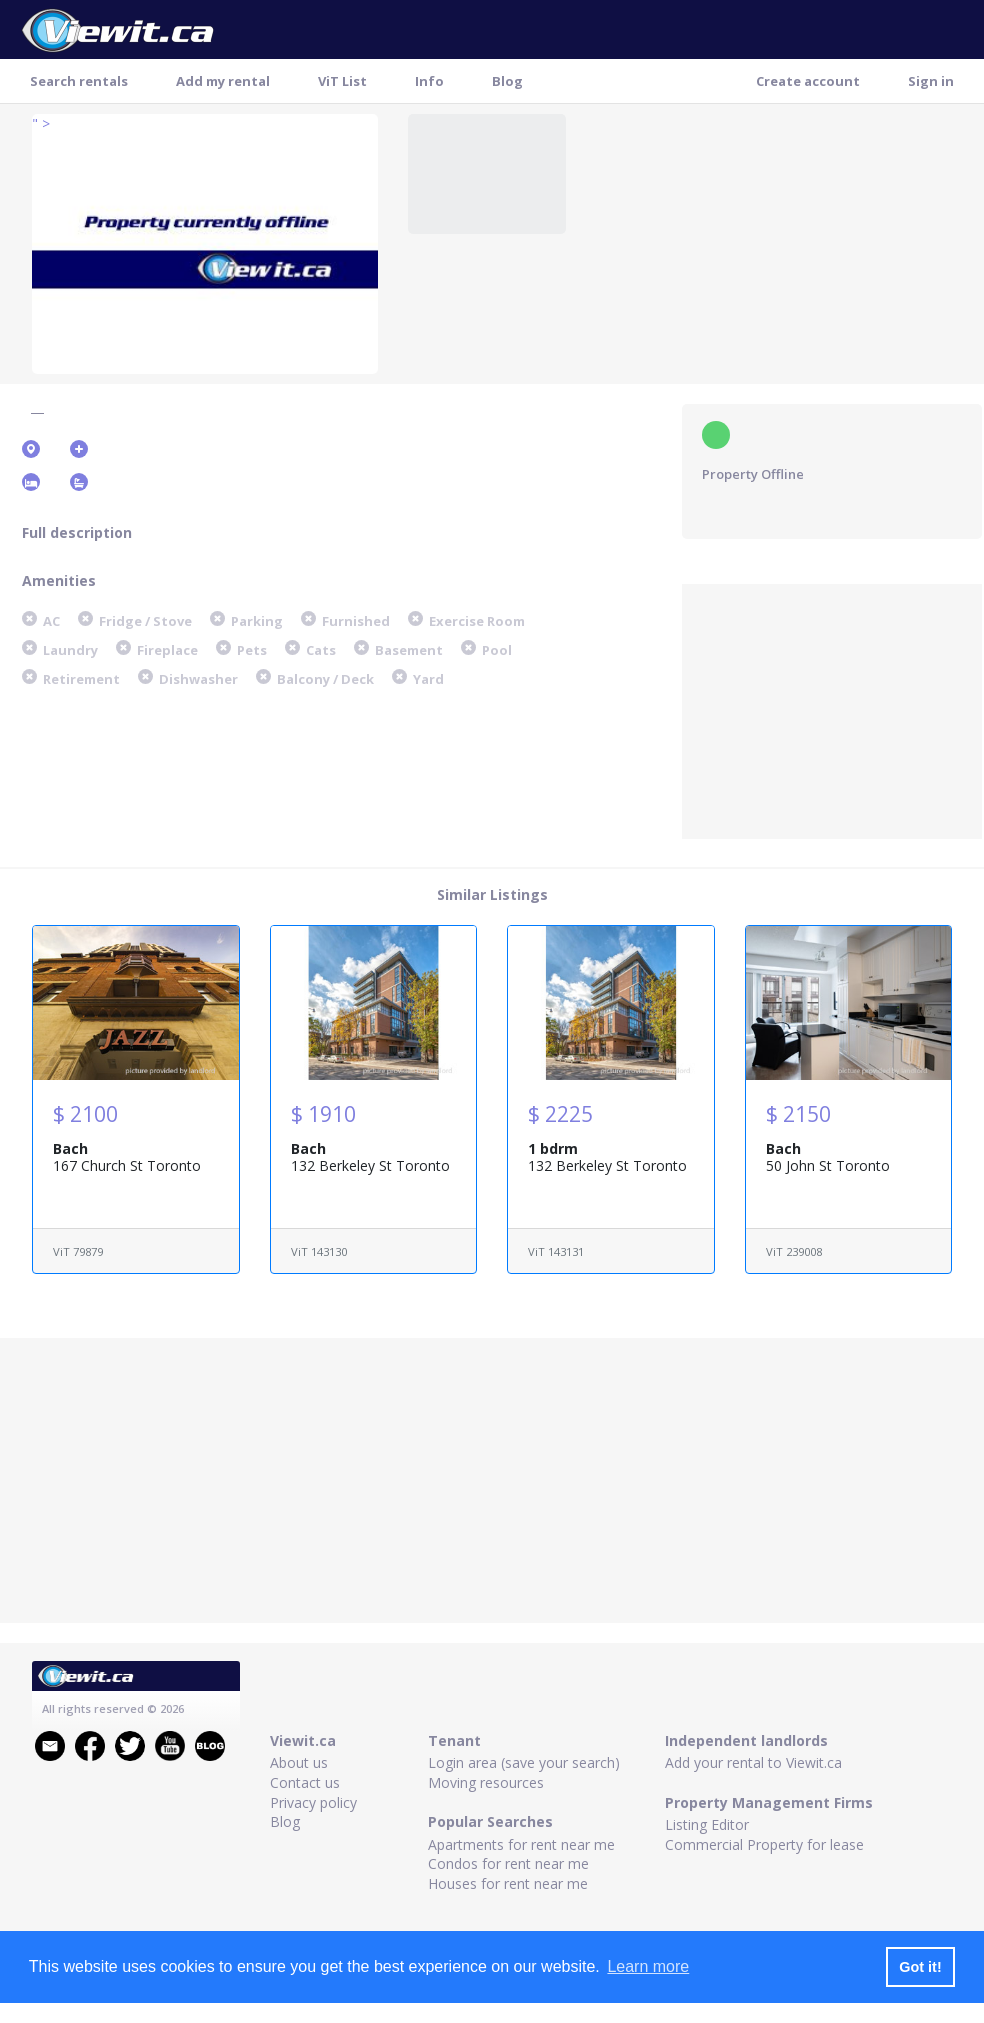  What do you see at coordinates (648, 1966) in the screenshot?
I see `Learn more [button]` at bounding box center [648, 1966].